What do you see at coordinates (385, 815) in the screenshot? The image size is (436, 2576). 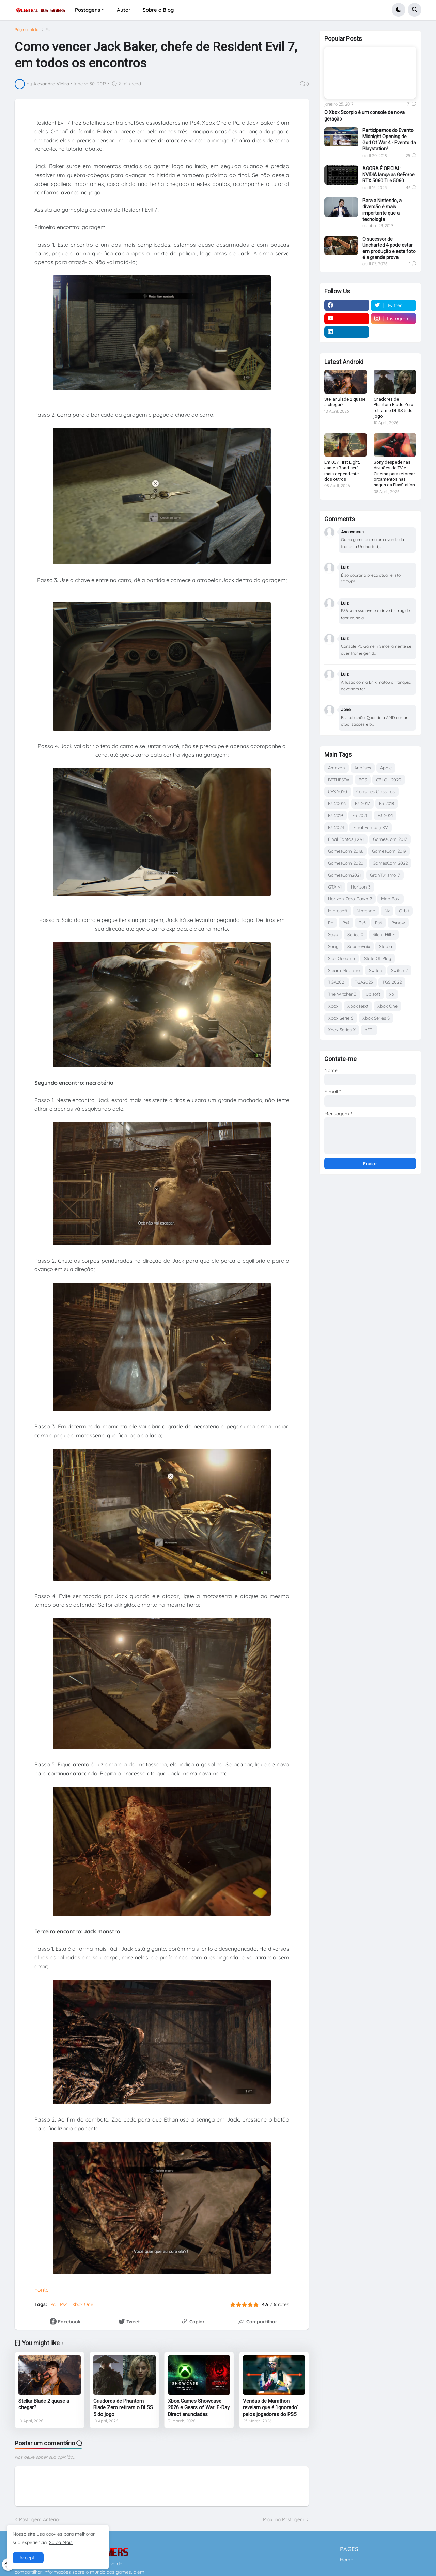 I see `E3 2021` at bounding box center [385, 815].